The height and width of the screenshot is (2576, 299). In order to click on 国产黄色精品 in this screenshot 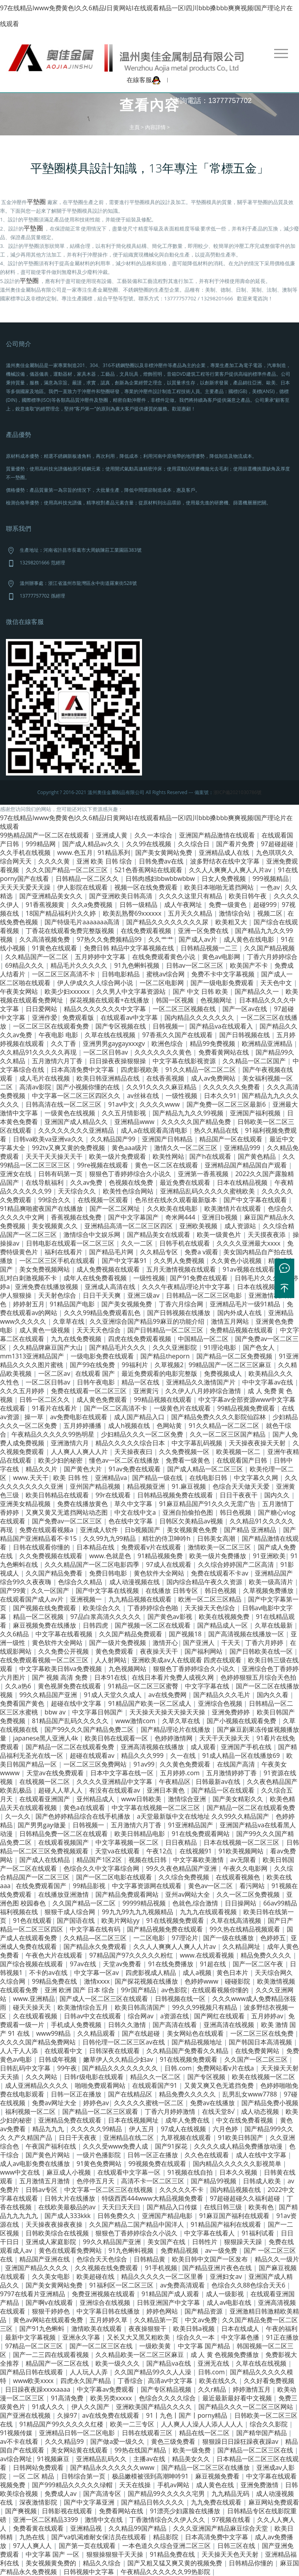, I will do `click(257, 1156)`.